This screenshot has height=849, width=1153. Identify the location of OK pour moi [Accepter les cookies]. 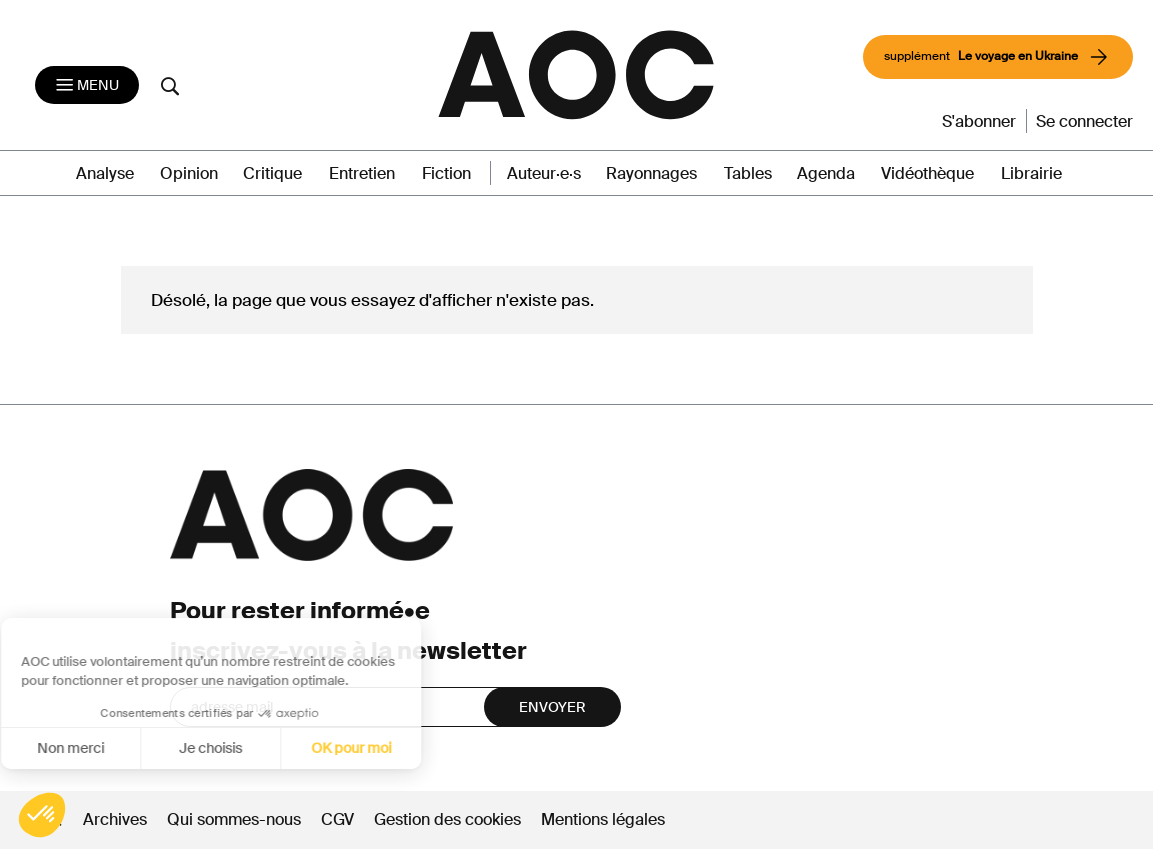
(234, 748).